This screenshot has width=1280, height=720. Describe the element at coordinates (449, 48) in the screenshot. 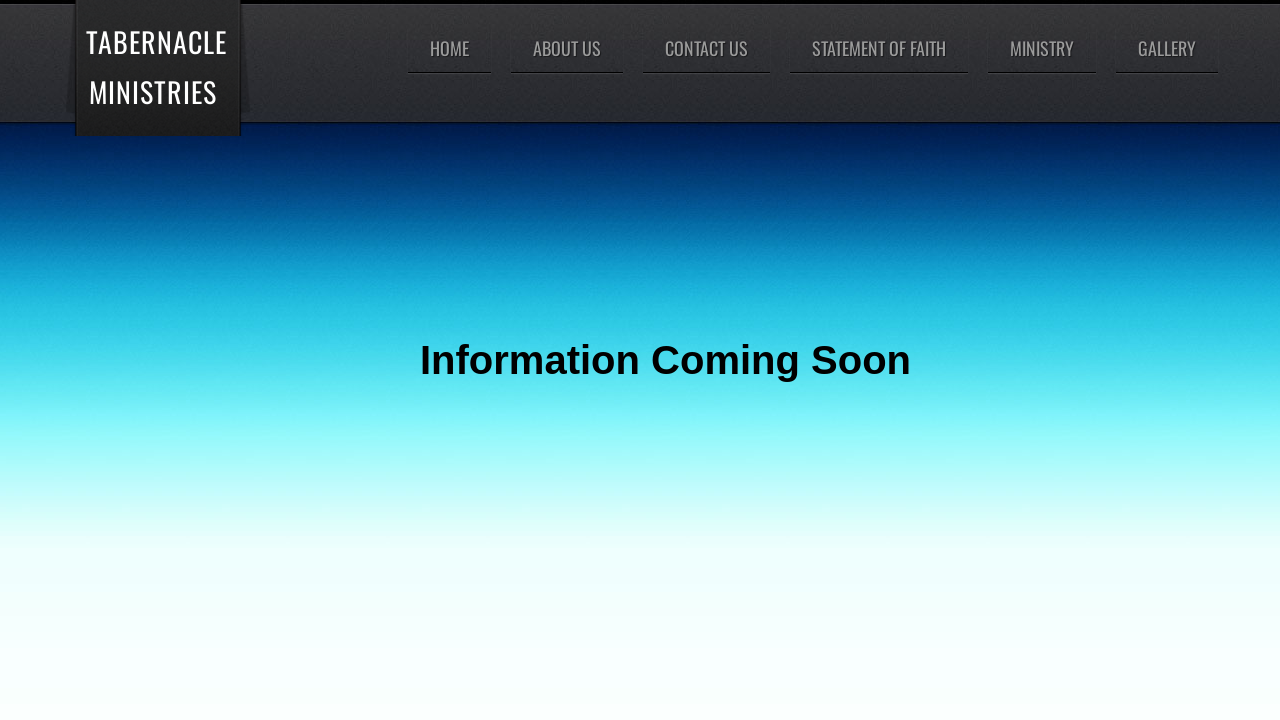

I see `Home` at that location.